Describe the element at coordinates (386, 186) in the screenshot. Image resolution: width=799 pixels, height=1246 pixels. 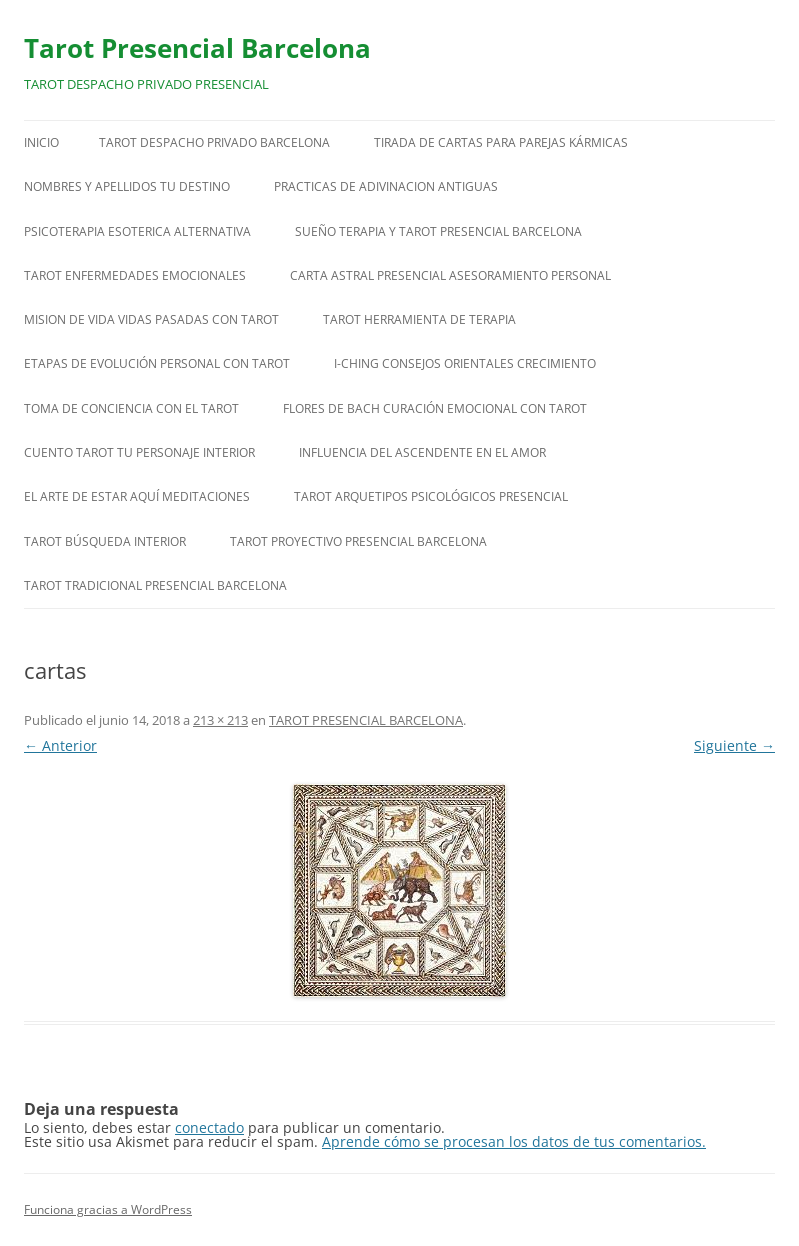
I see `PRACTICAS DE ADIVINACION ANTIGUAS` at that location.